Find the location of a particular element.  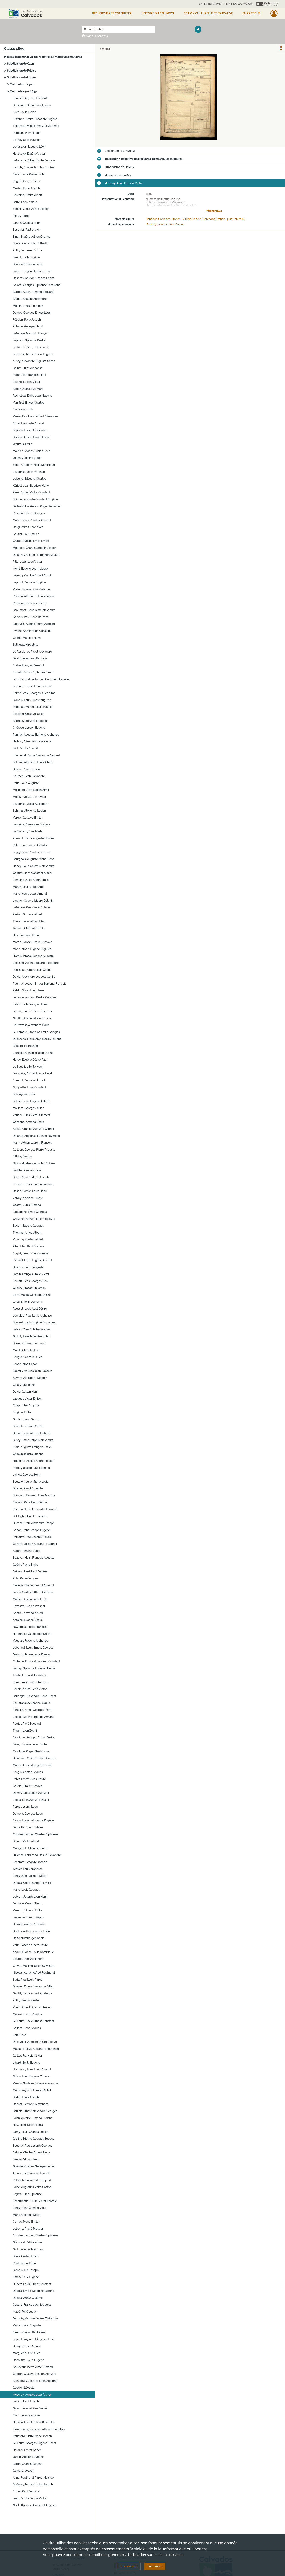

Saulnier, Félix Alfred Joseph is located at coordinates (31, 208).